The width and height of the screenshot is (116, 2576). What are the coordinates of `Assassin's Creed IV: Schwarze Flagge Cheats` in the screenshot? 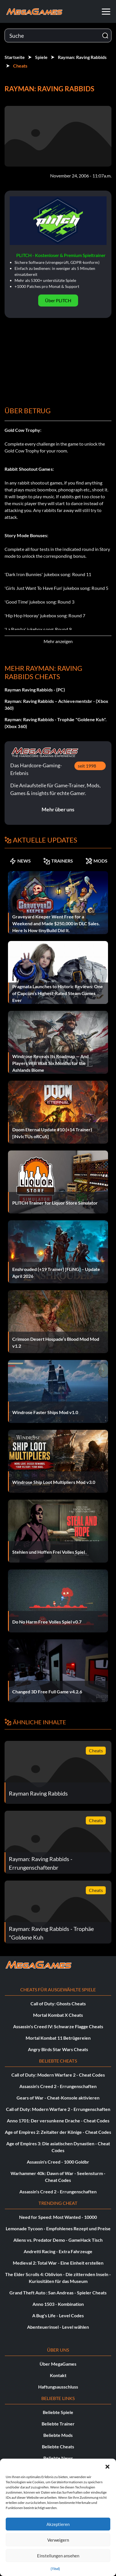 It's located at (58, 2026).